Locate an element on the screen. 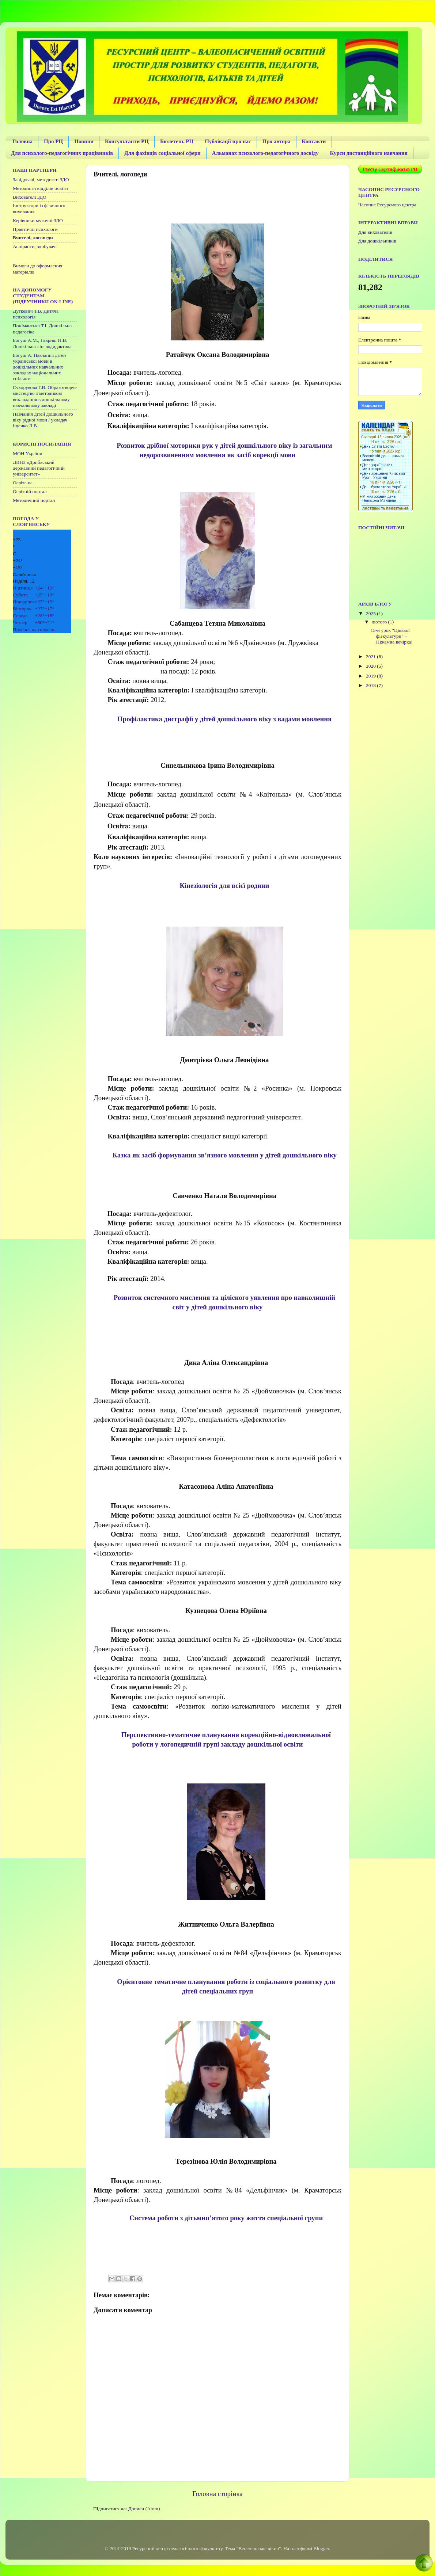 The height and width of the screenshot is (2576, 435). Про РЦ is located at coordinates (53, 141).